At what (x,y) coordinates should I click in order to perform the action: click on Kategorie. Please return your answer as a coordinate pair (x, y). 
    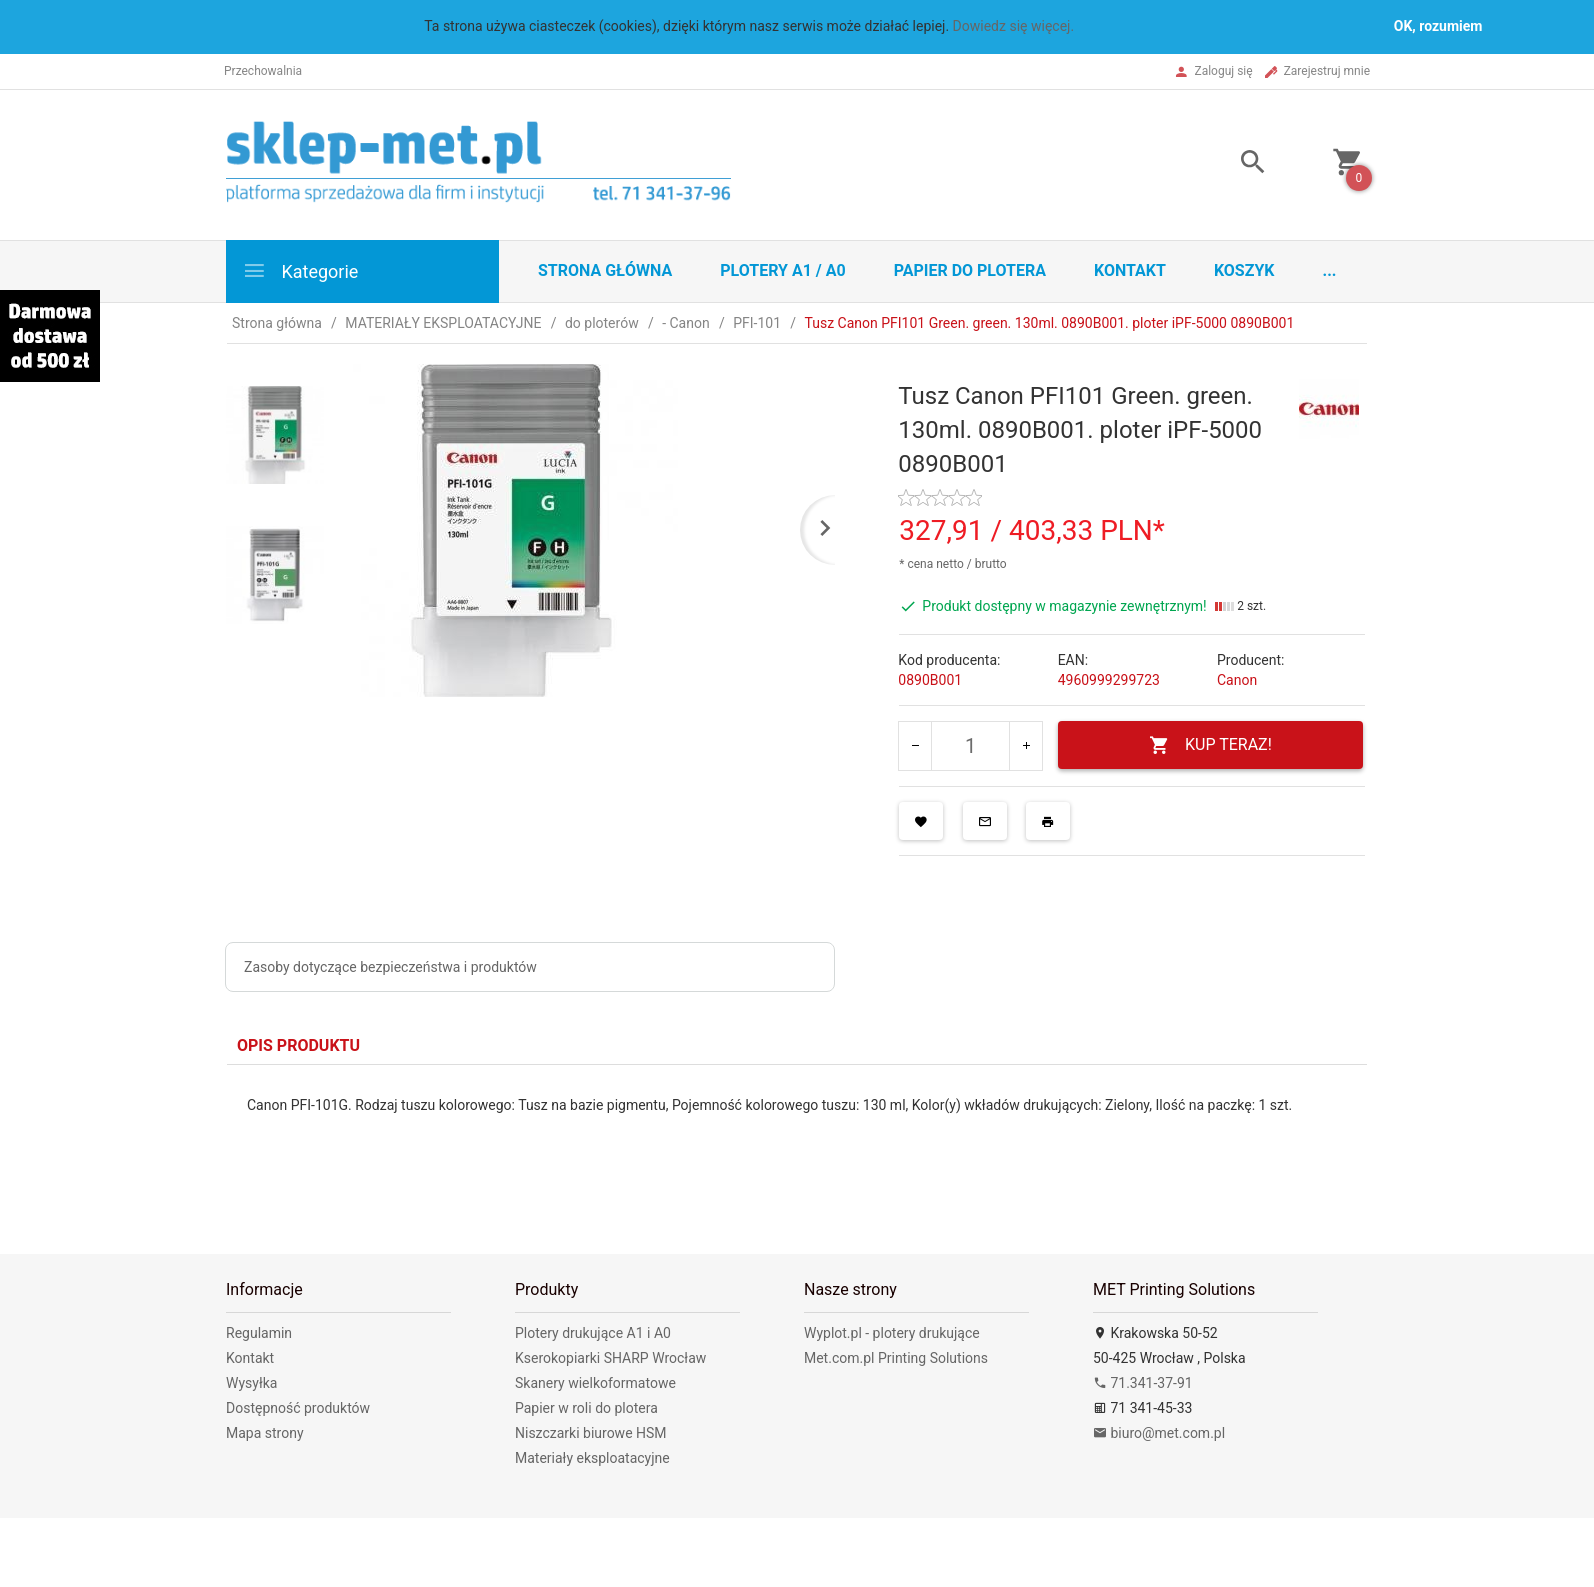
    Looking at the image, I should click on (300, 270).